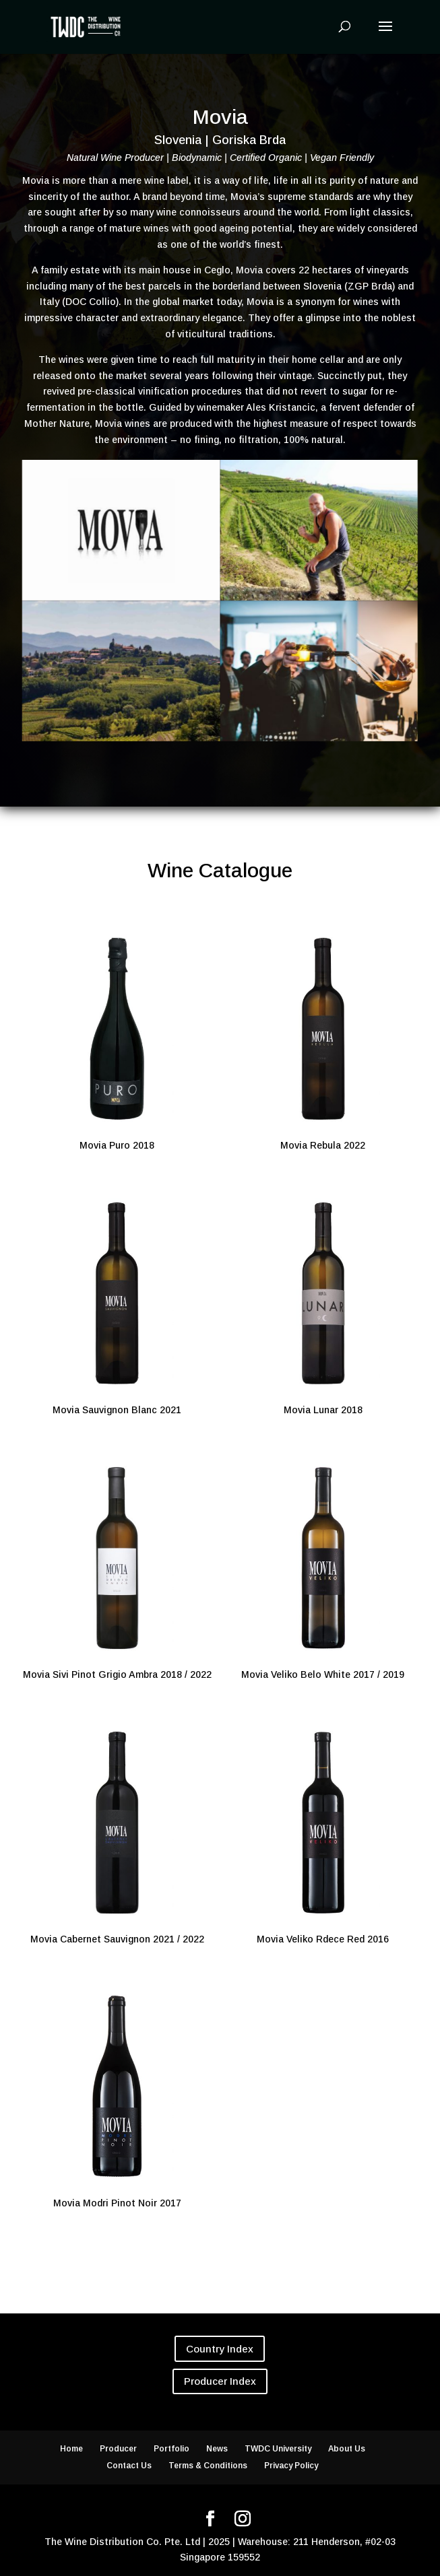  I want to click on About Us, so click(346, 2448).